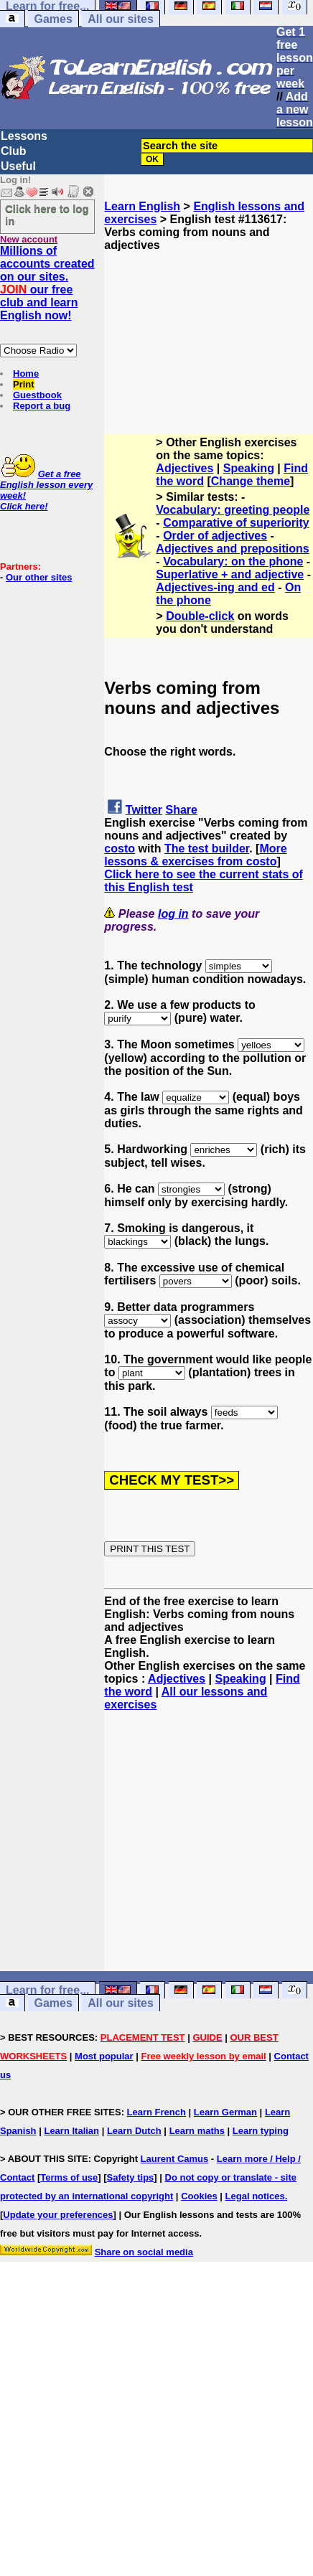 This screenshot has width=313, height=2576. I want to click on Safety tips, so click(130, 2177).